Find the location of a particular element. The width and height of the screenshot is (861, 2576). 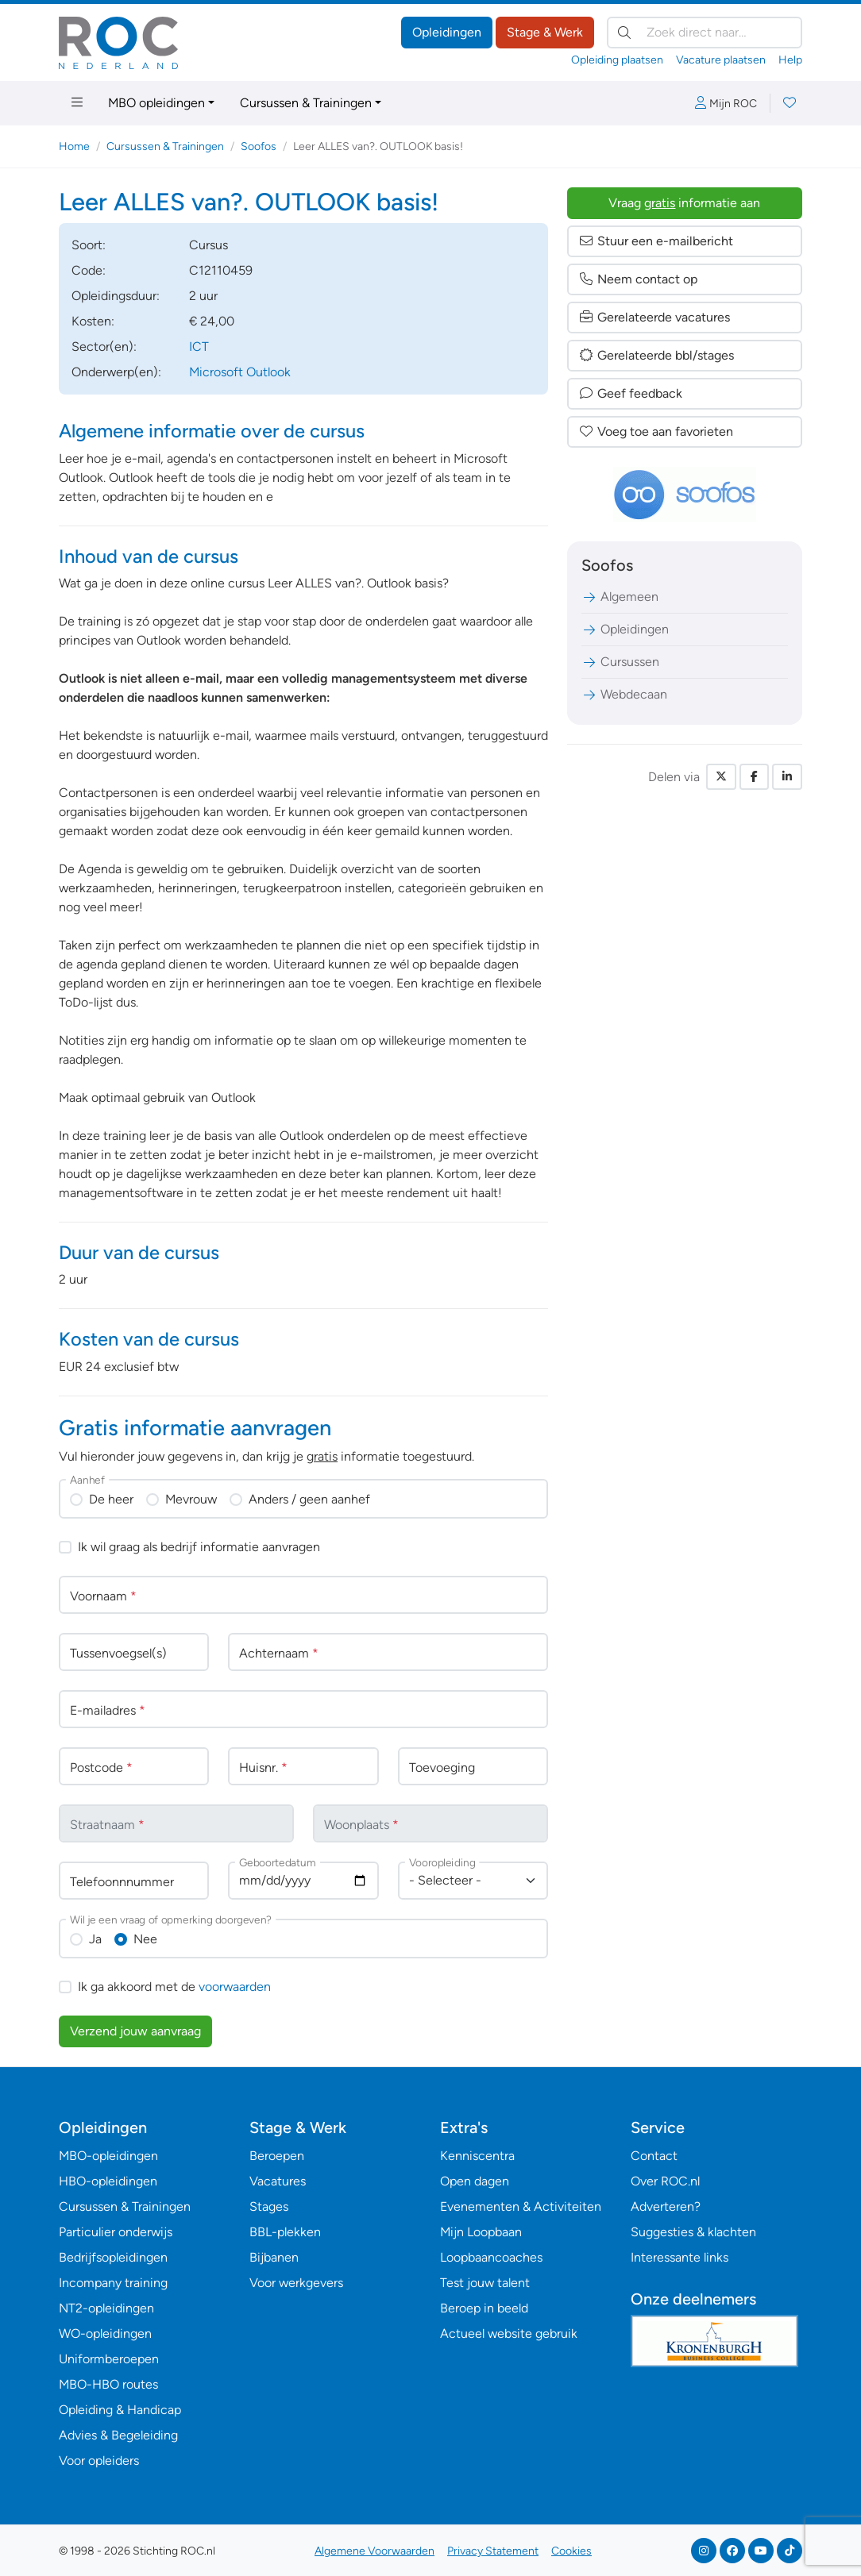

Gerelateerde bbl/stages is located at coordinates (656, 355).